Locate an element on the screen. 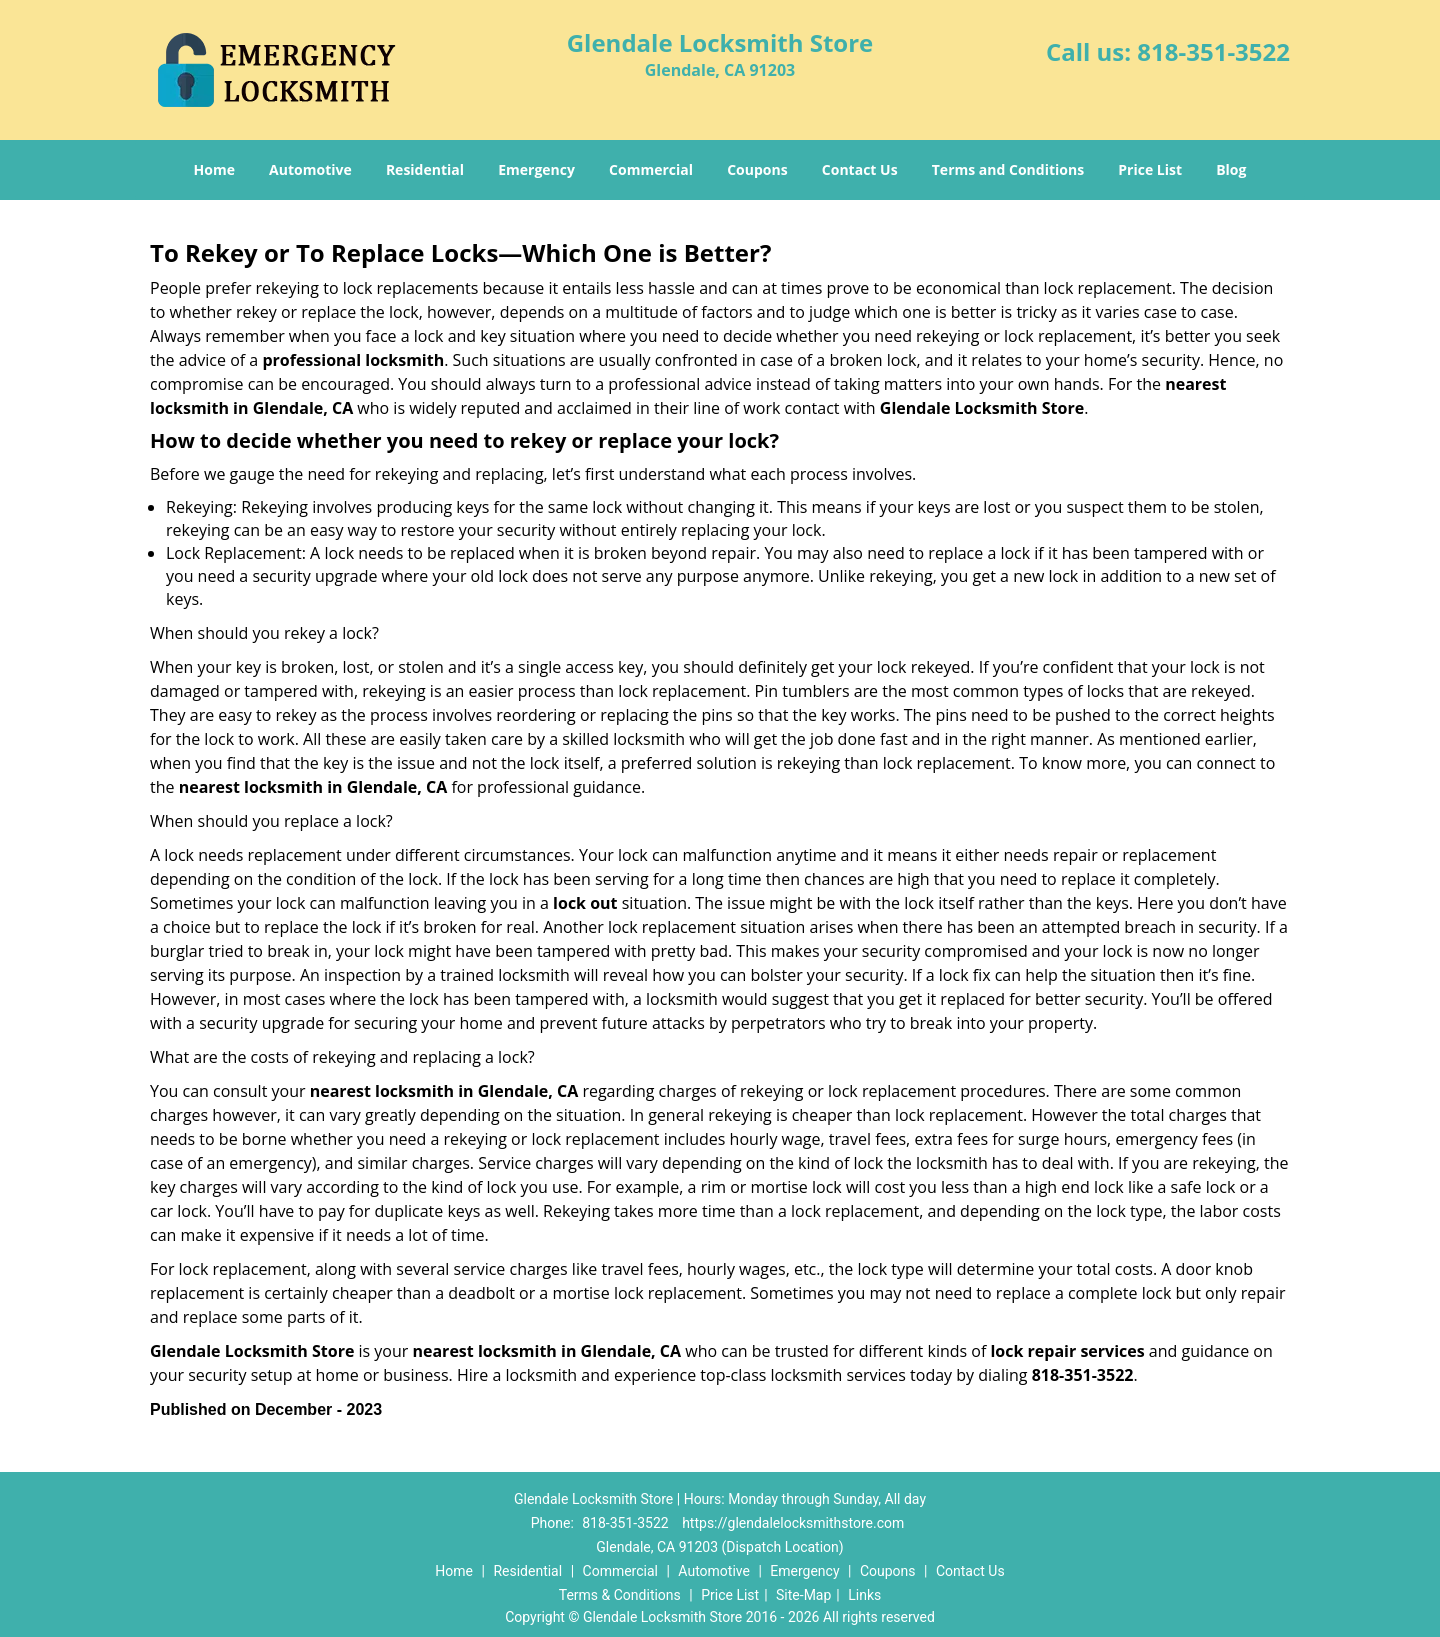 This screenshot has width=1440, height=1637. Links is located at coordinates (864, 1595).